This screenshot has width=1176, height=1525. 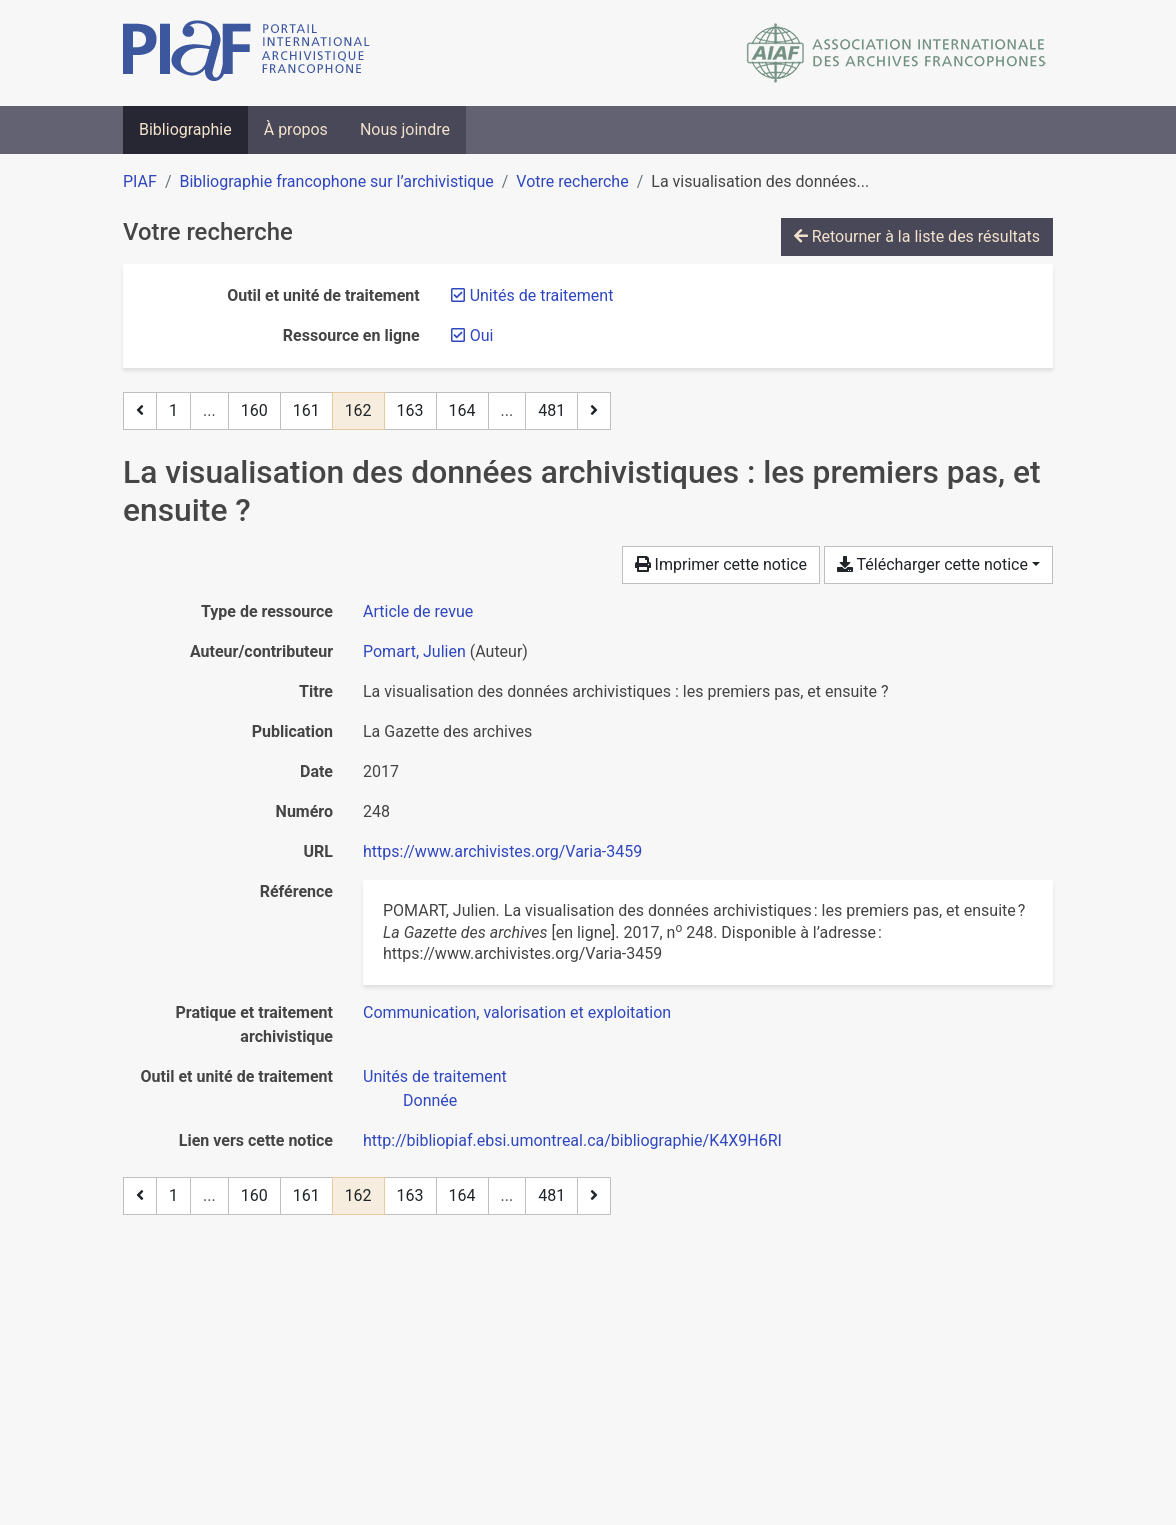 What do you see at coordinates (551, 410) in the screenshot?
I see `481 [Page 481 (Dernière page)]` at bounding box center [551, 410].